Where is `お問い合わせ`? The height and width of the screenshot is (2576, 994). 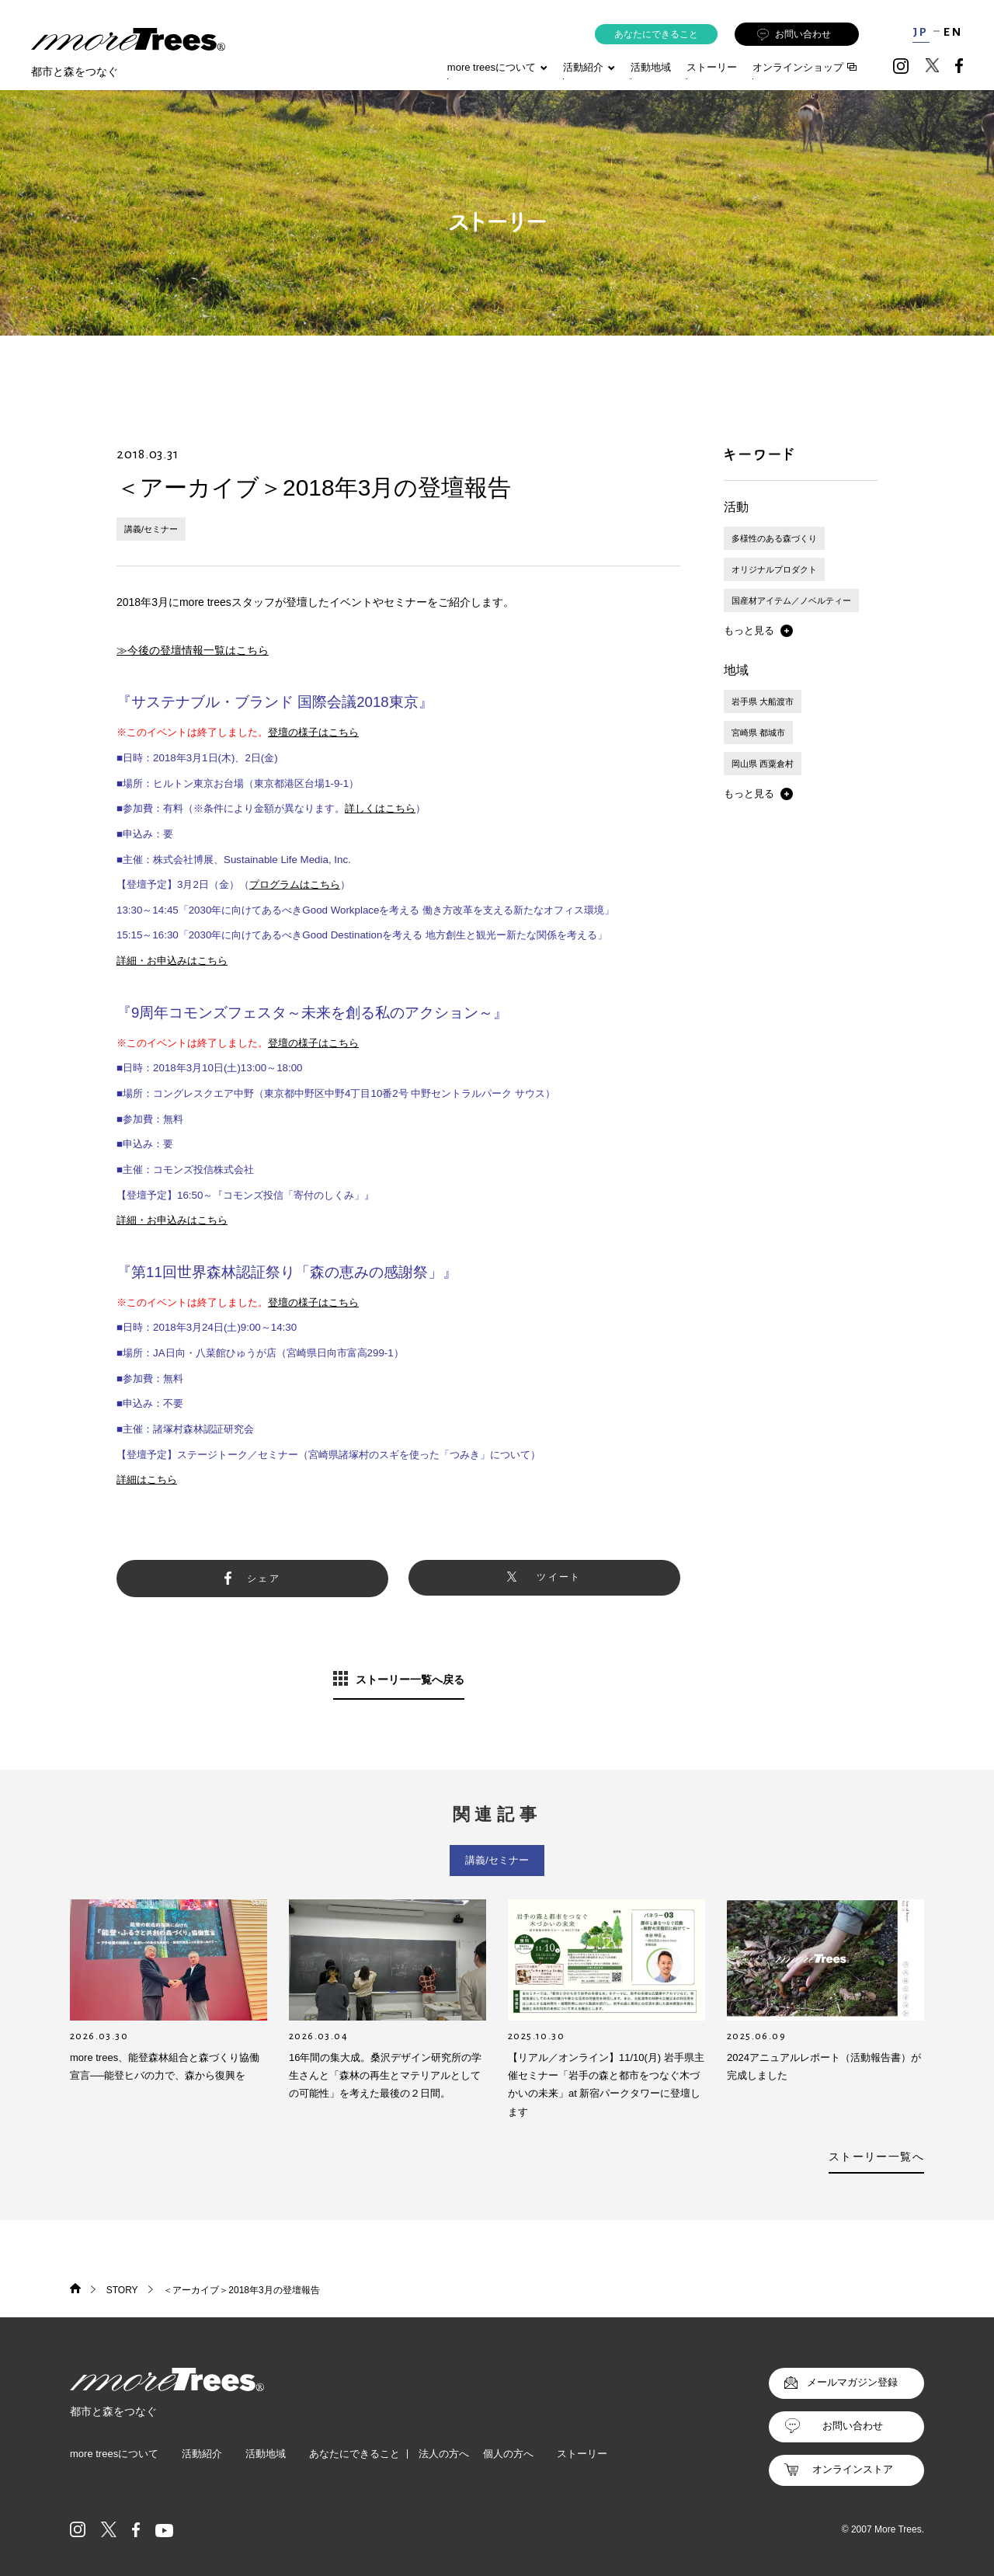 お問い合わせ is located at coordinates (794, 34).